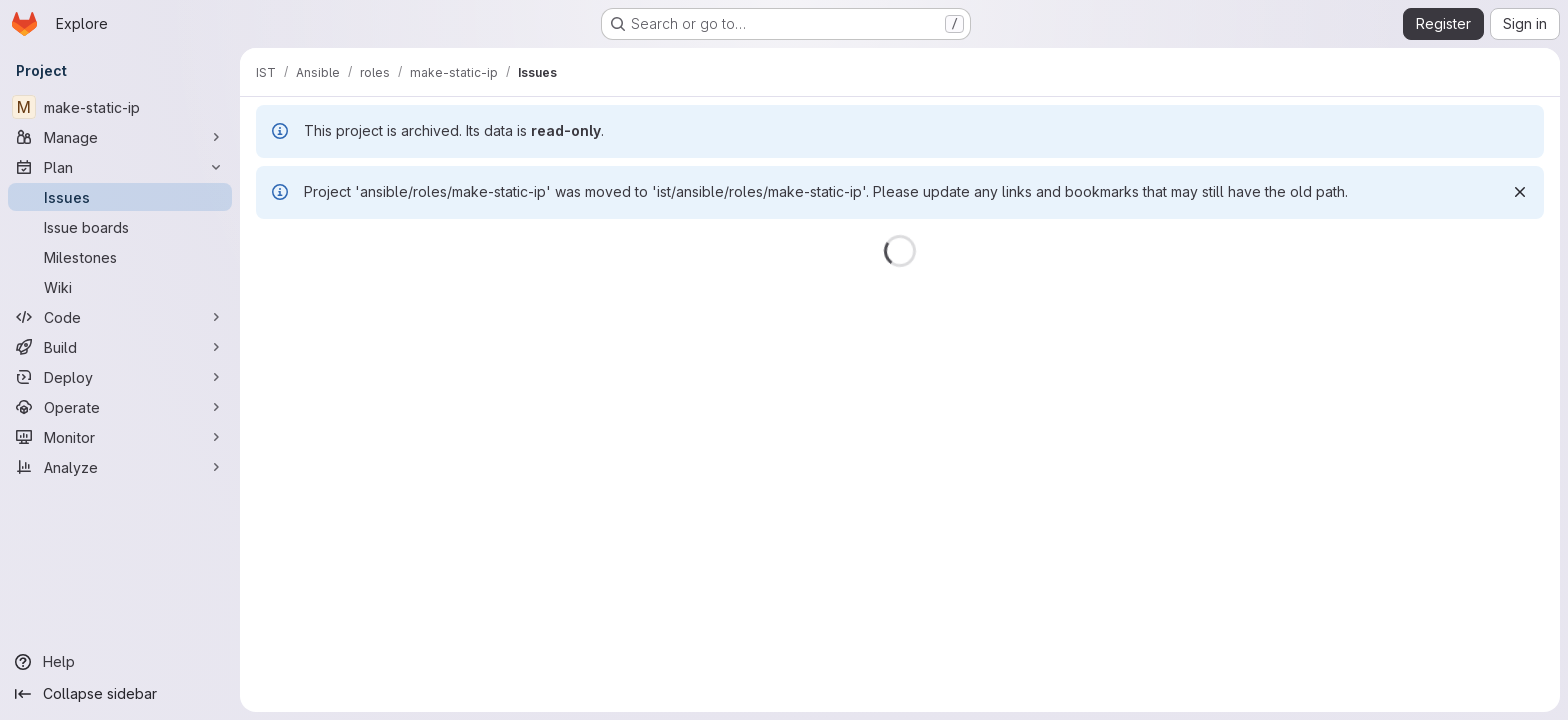 Image resolution: width=1568 pixels, height=720 pixels. I want to click on [Manage], so click(120, 137).